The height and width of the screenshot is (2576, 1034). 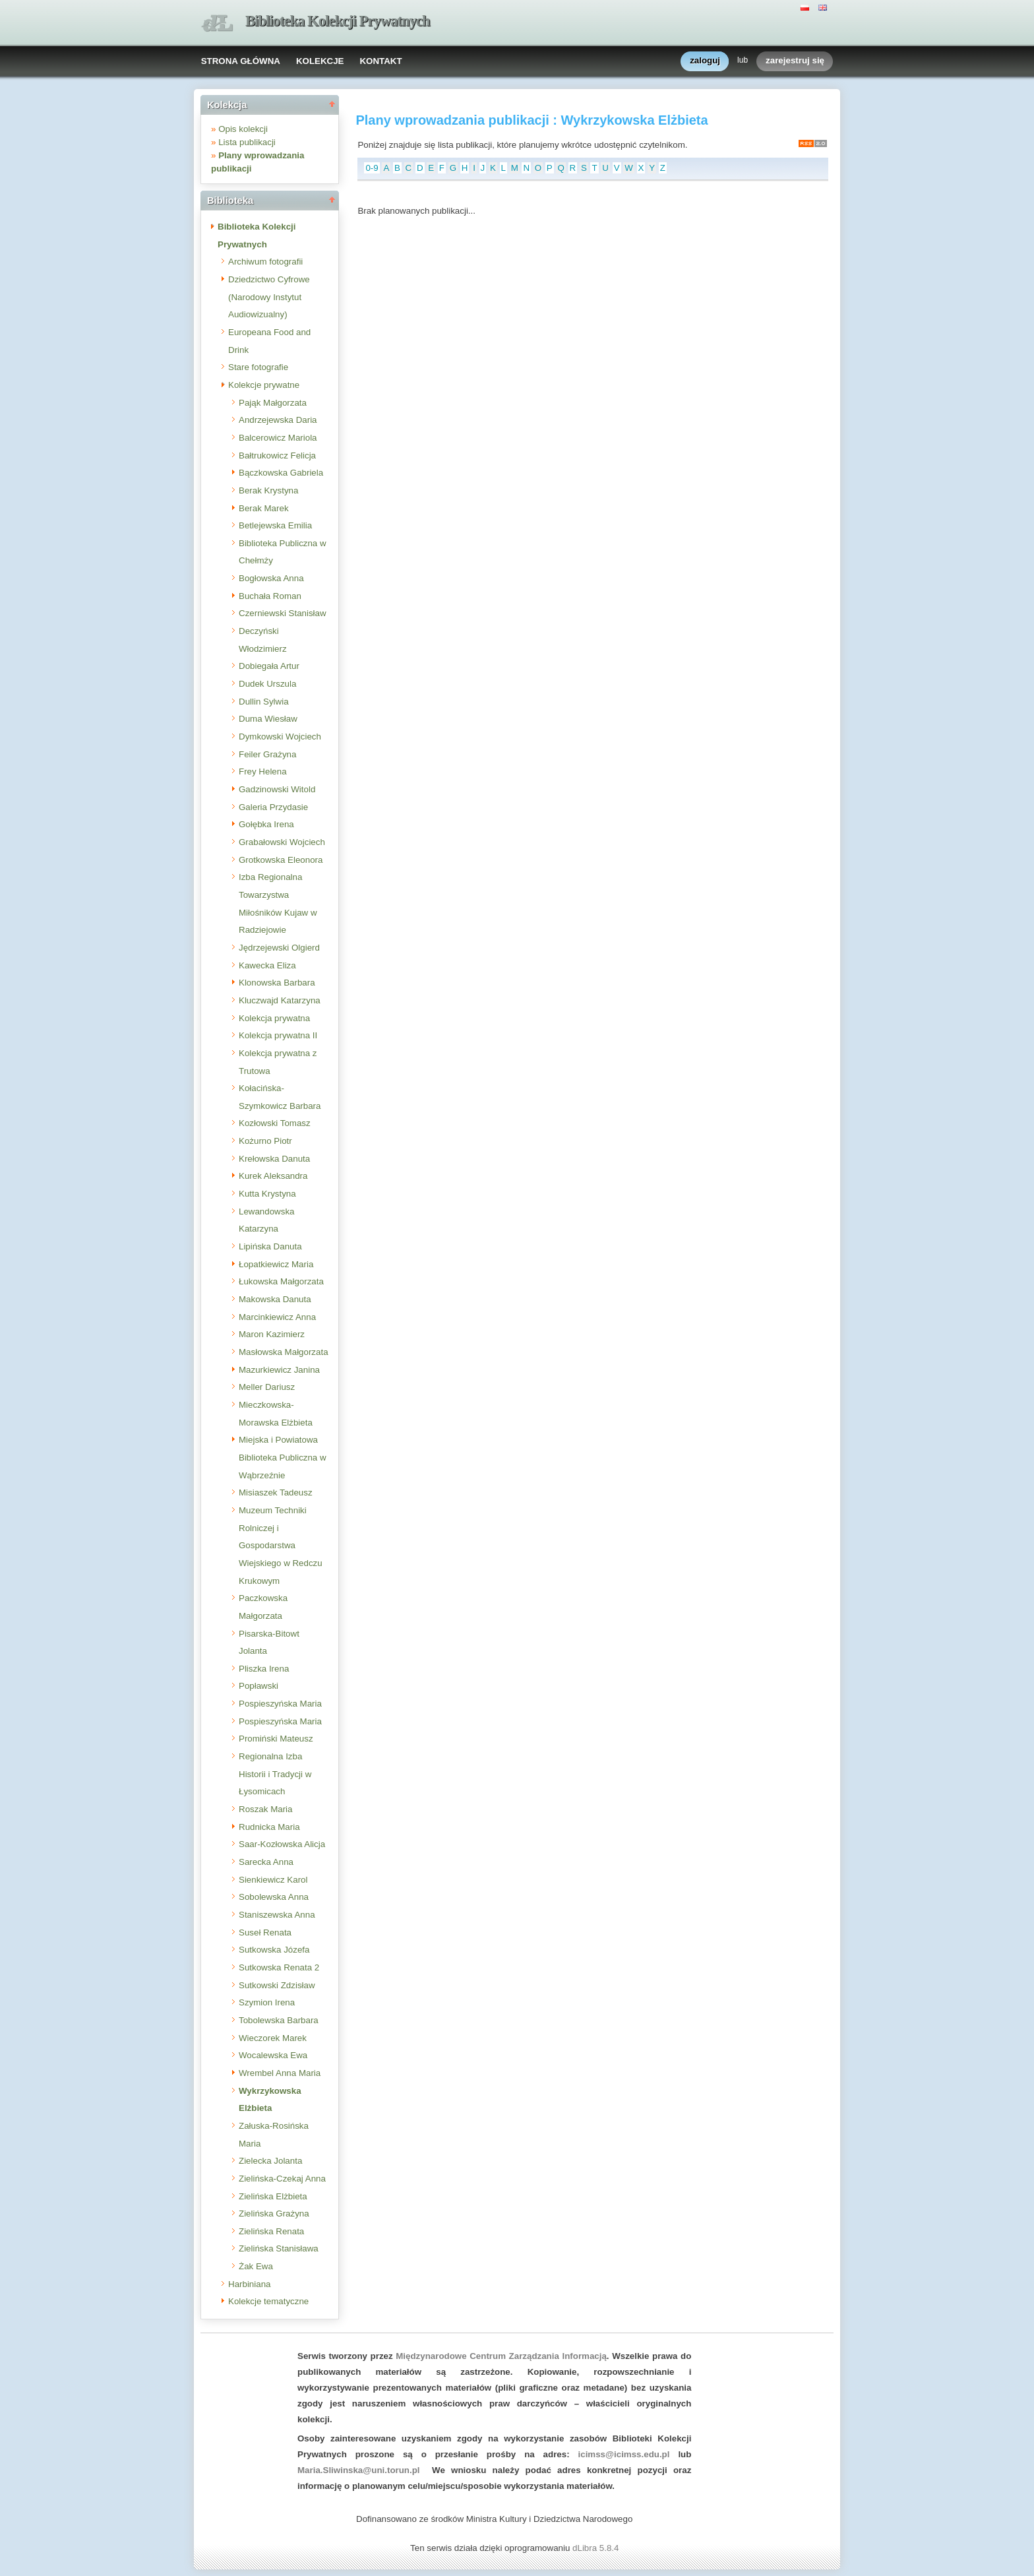 I want to click on Mazurkiewicz Janina, so click(x=279, y=1370).